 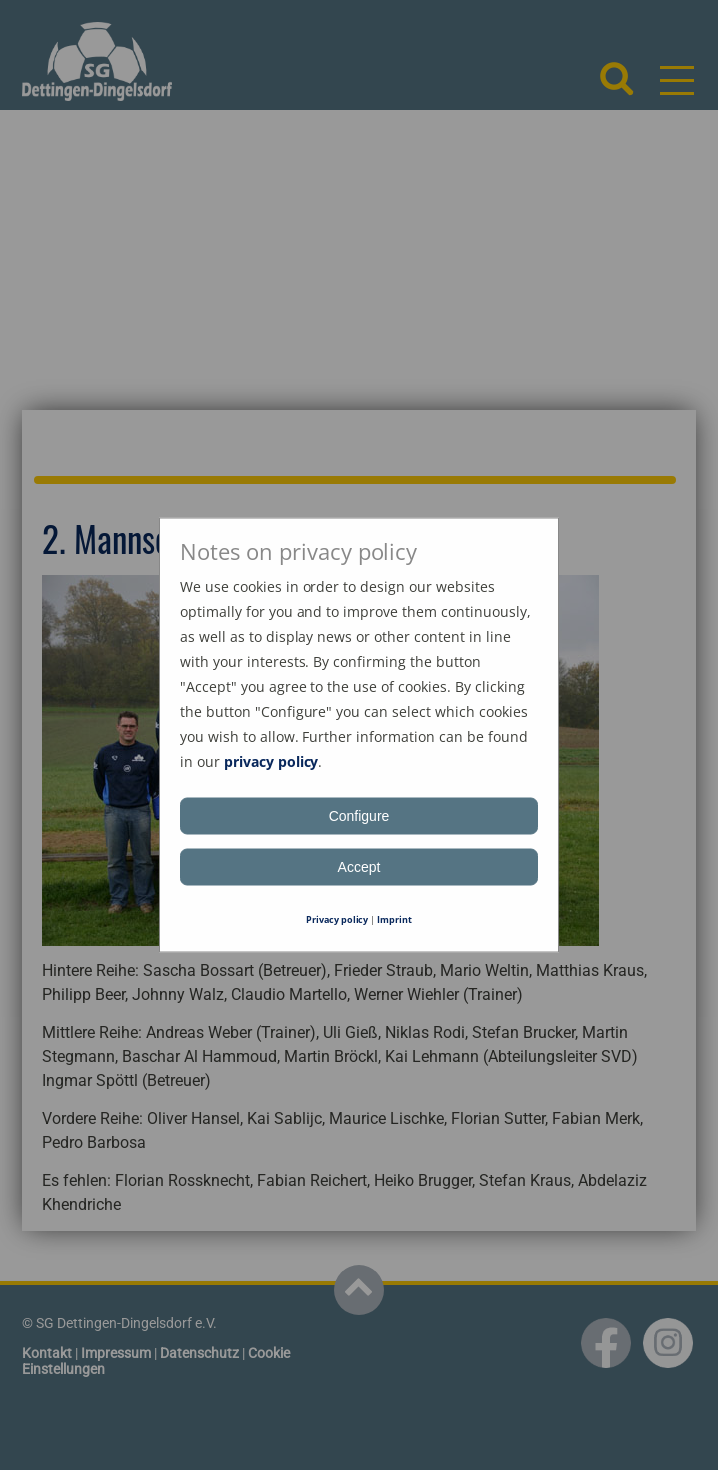 I want to click on Configure, so click(x=359, y=816).